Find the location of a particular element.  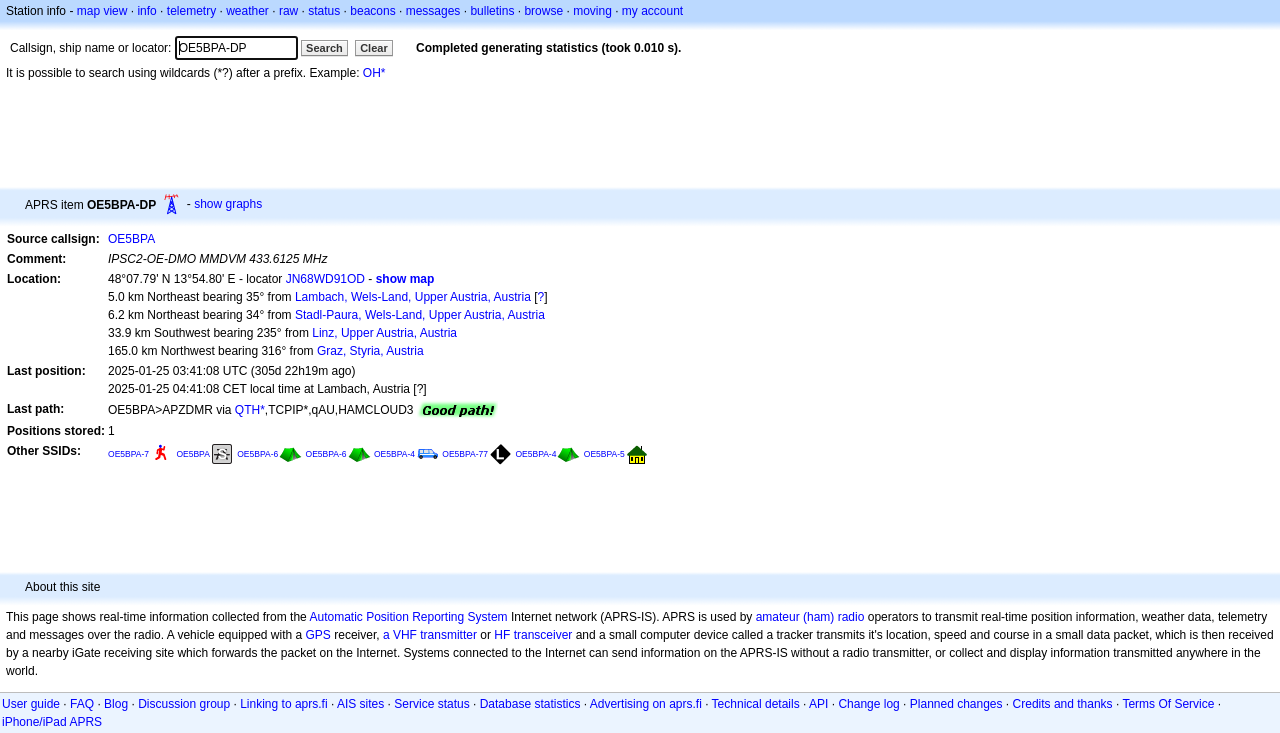

Database statistics is located at coordinates (530, 704).